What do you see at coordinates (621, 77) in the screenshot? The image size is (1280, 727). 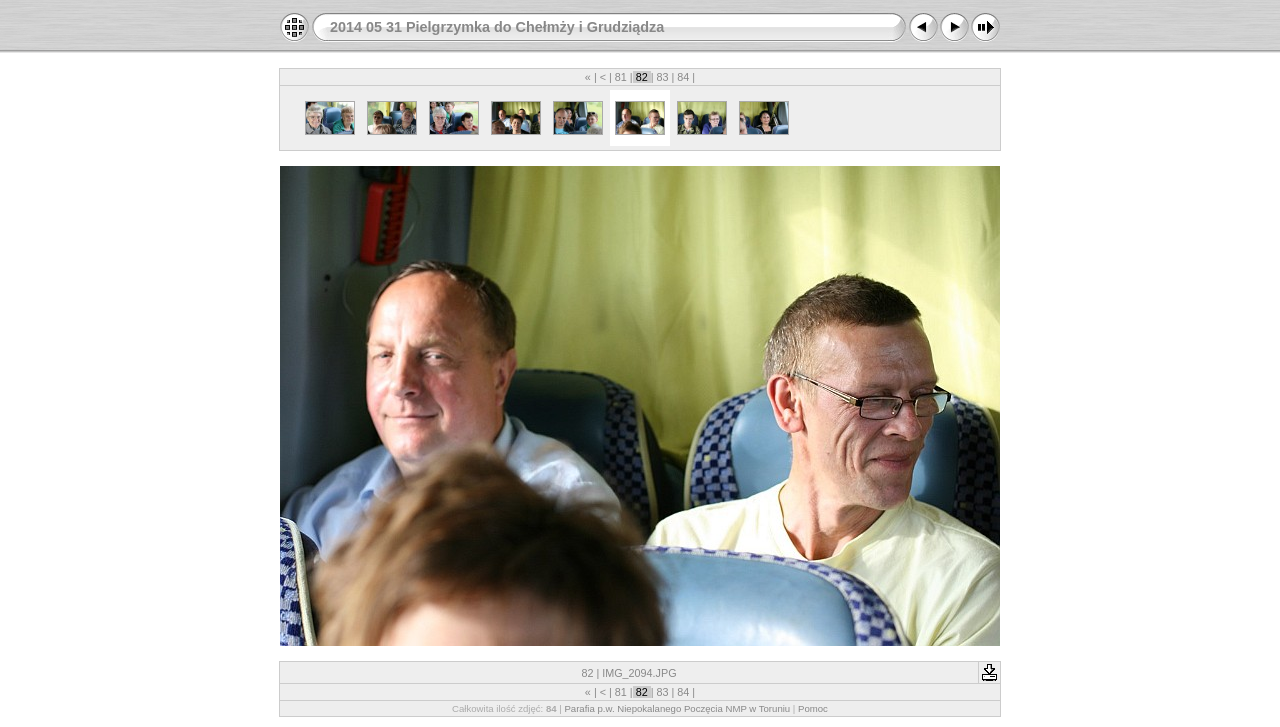 I see `81` at bounding box center [621, 77].